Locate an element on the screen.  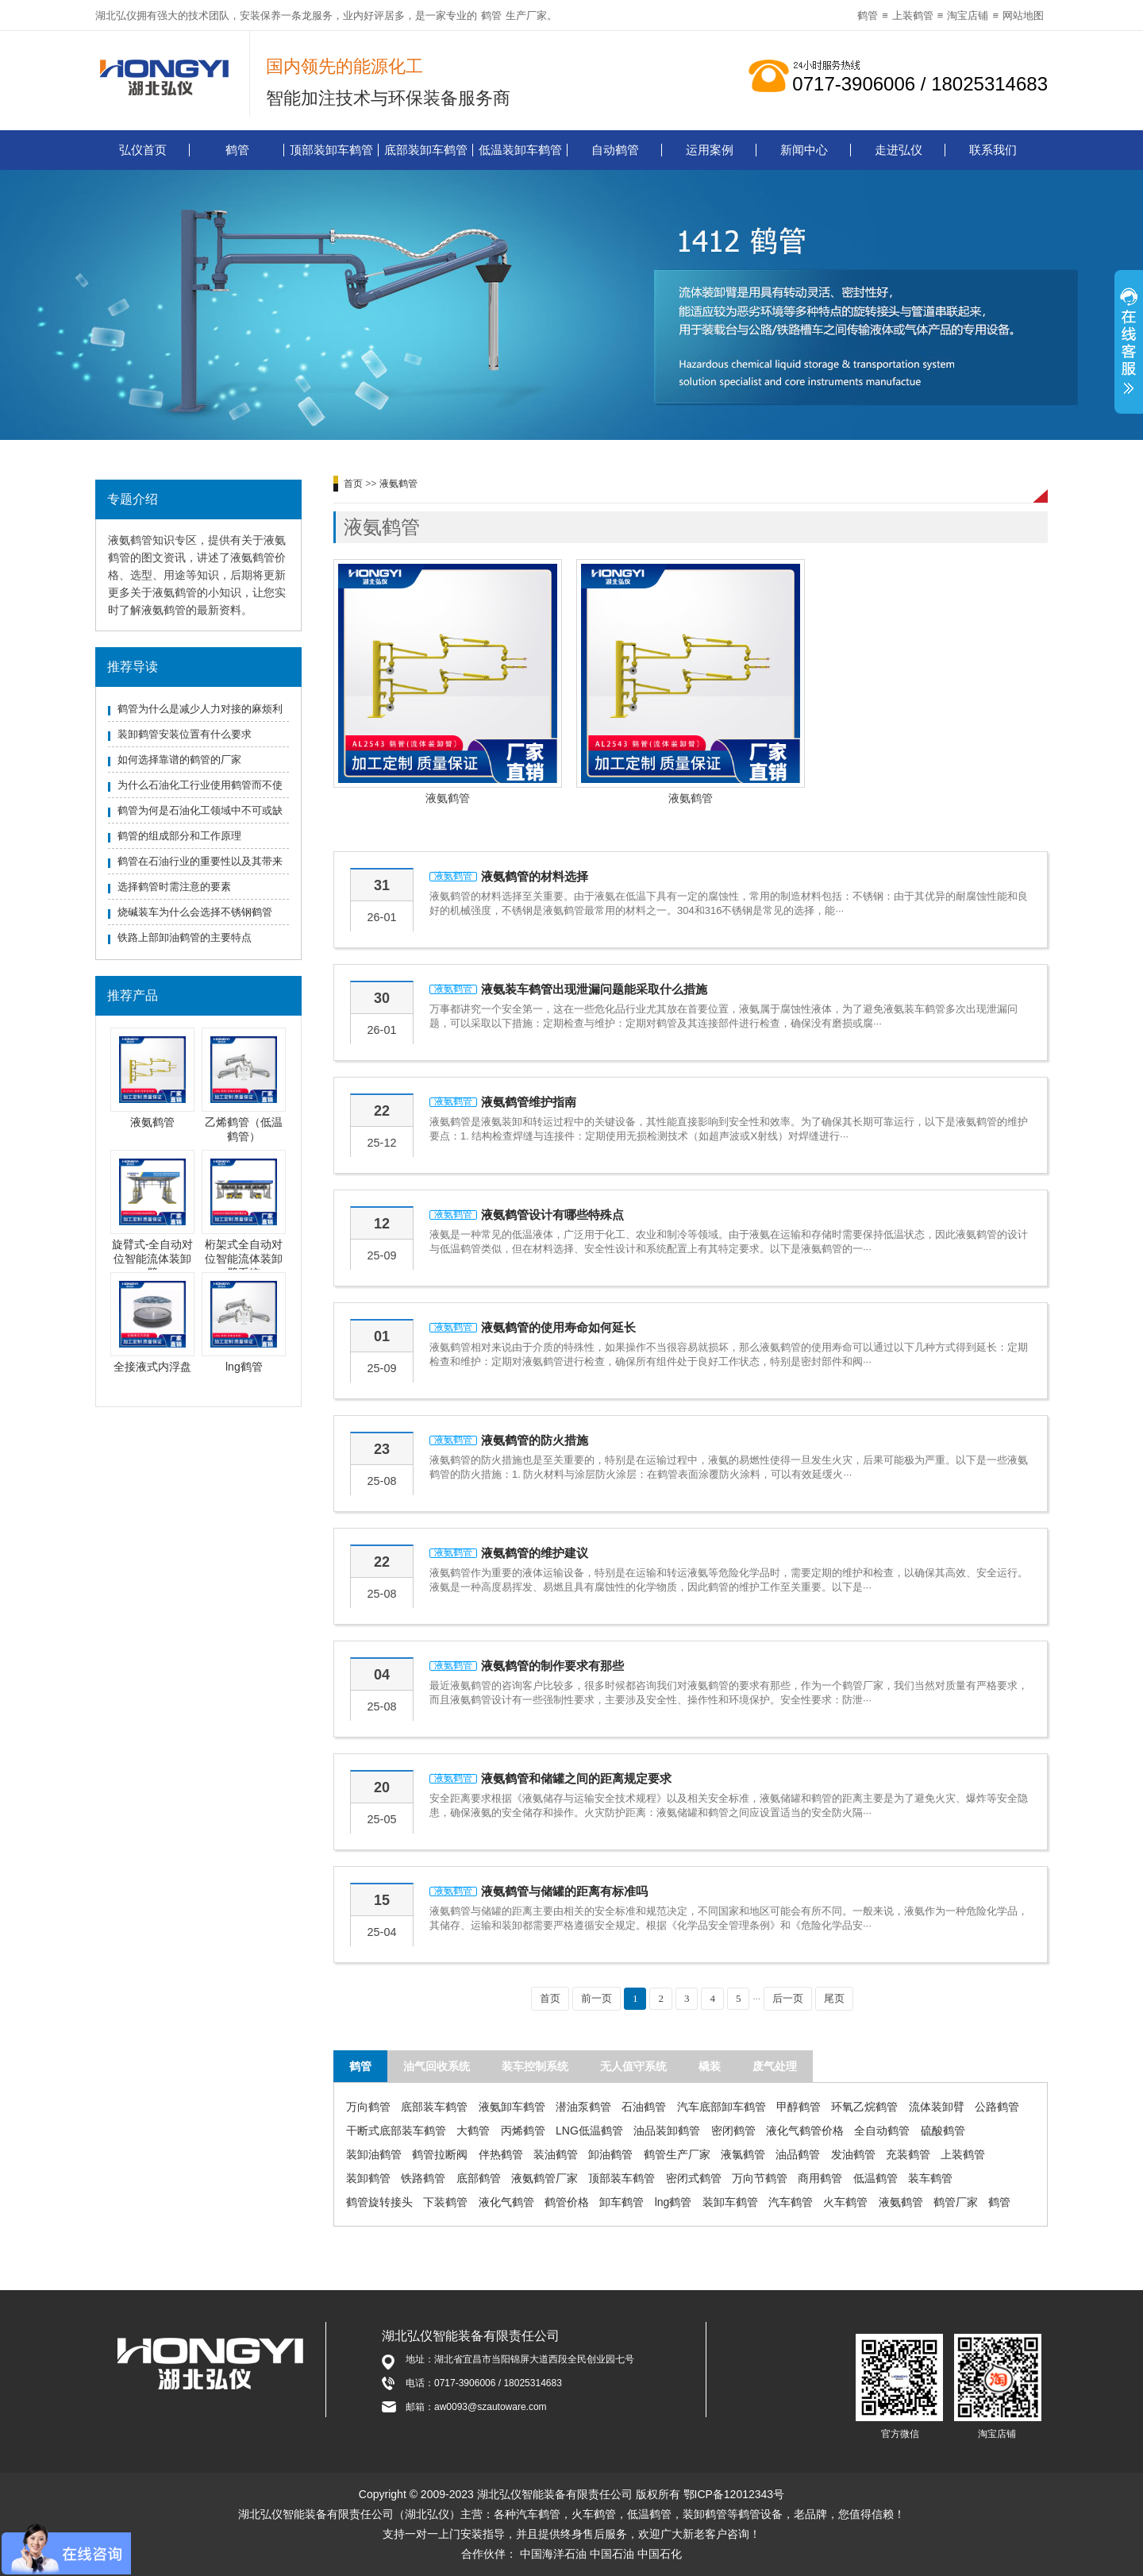
鹤管为什么是减少人力对接的麻烦利 is located at coordinates (200, 709).